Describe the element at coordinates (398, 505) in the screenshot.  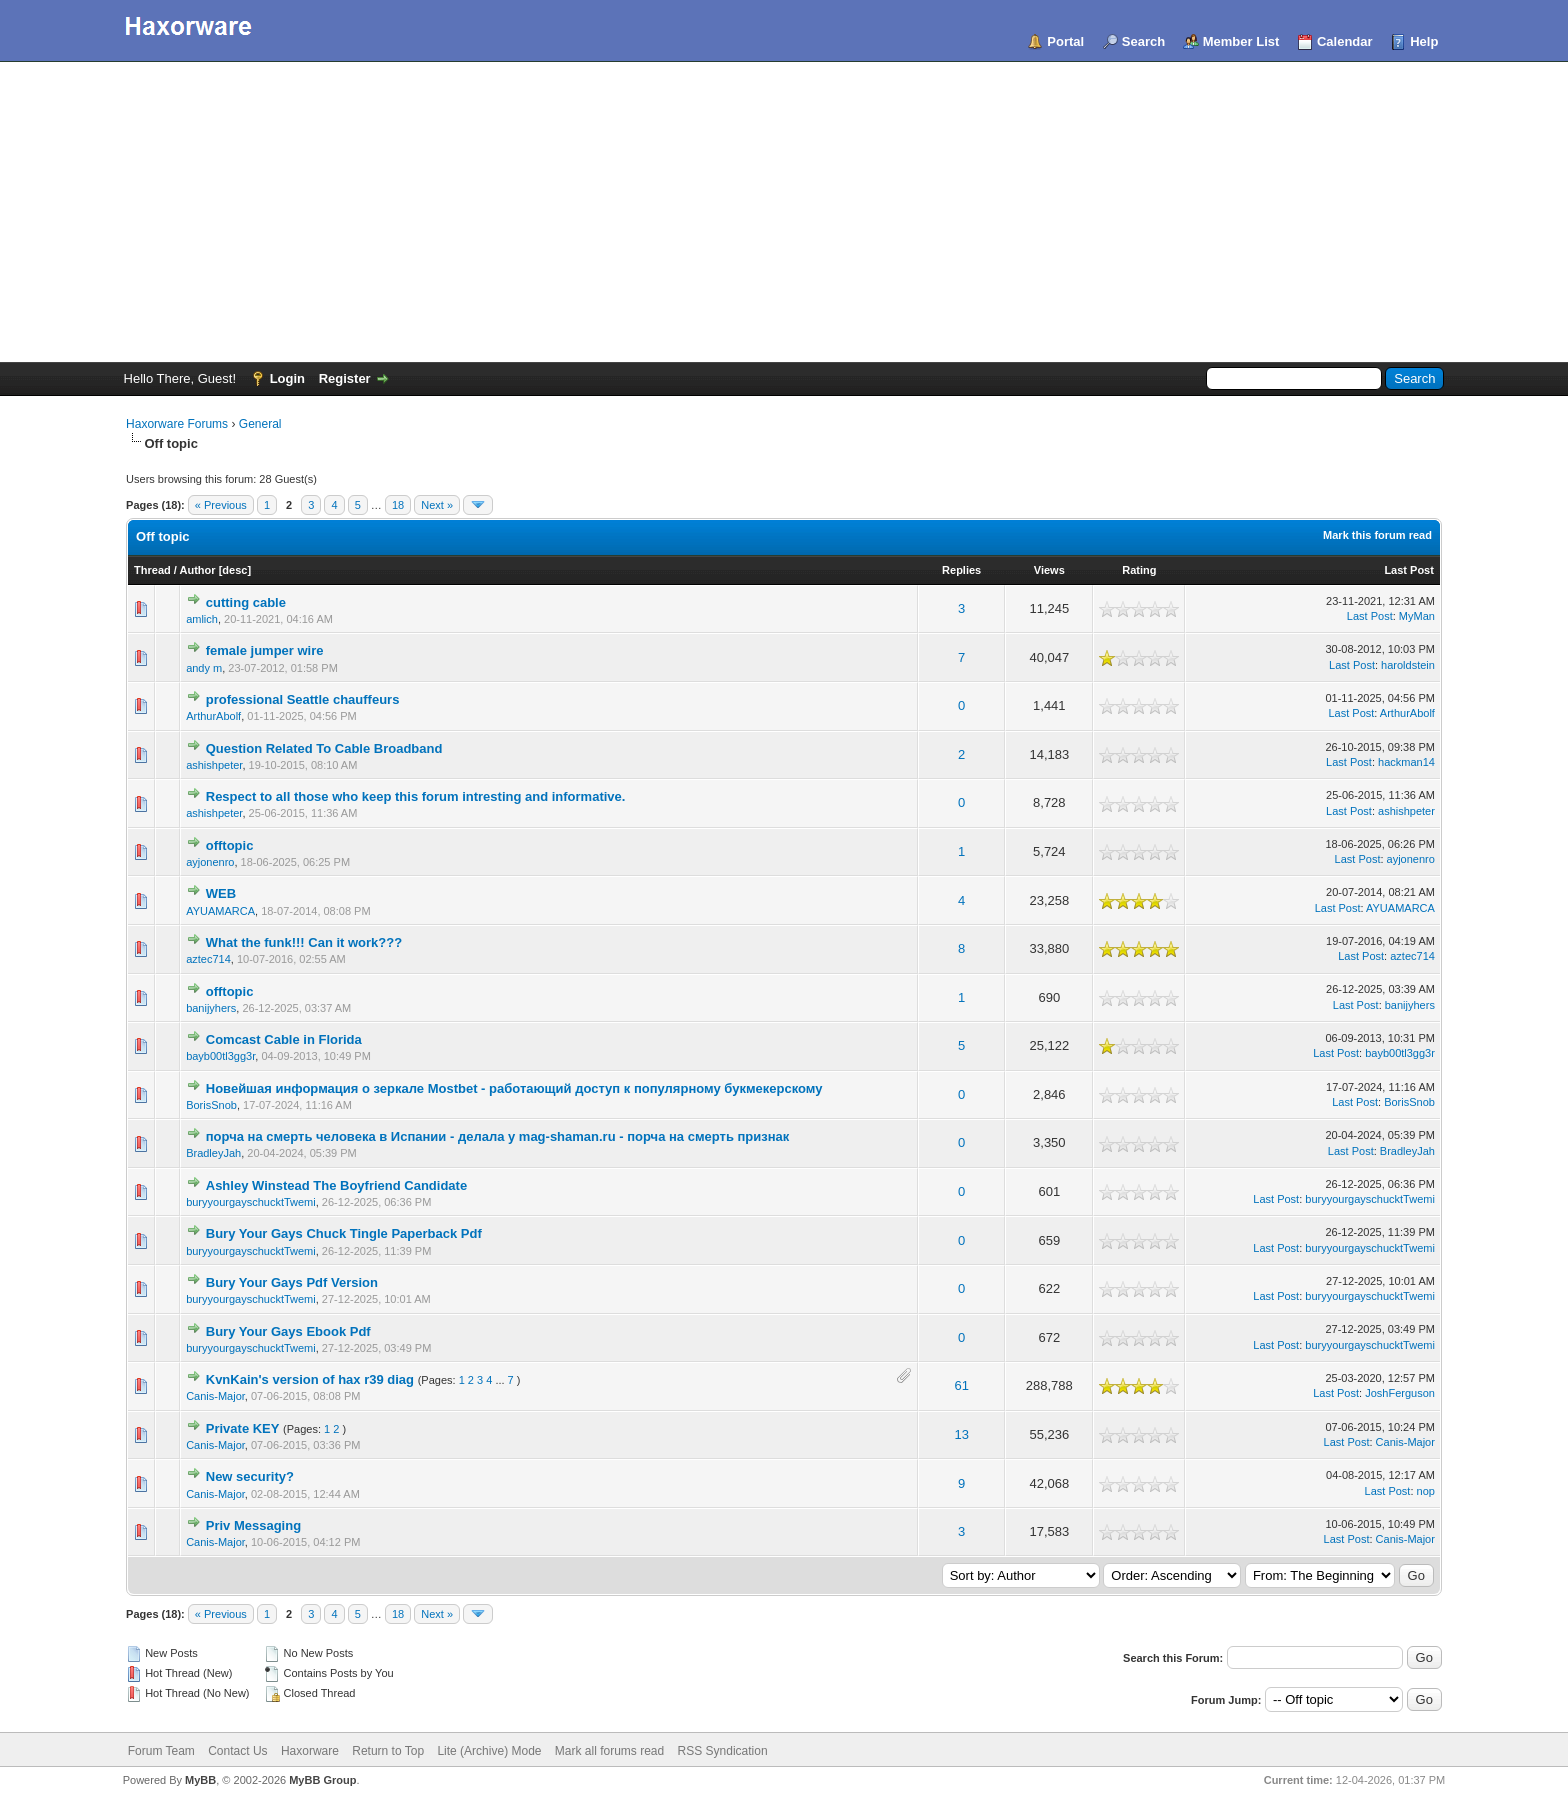
I see `18` at that location.